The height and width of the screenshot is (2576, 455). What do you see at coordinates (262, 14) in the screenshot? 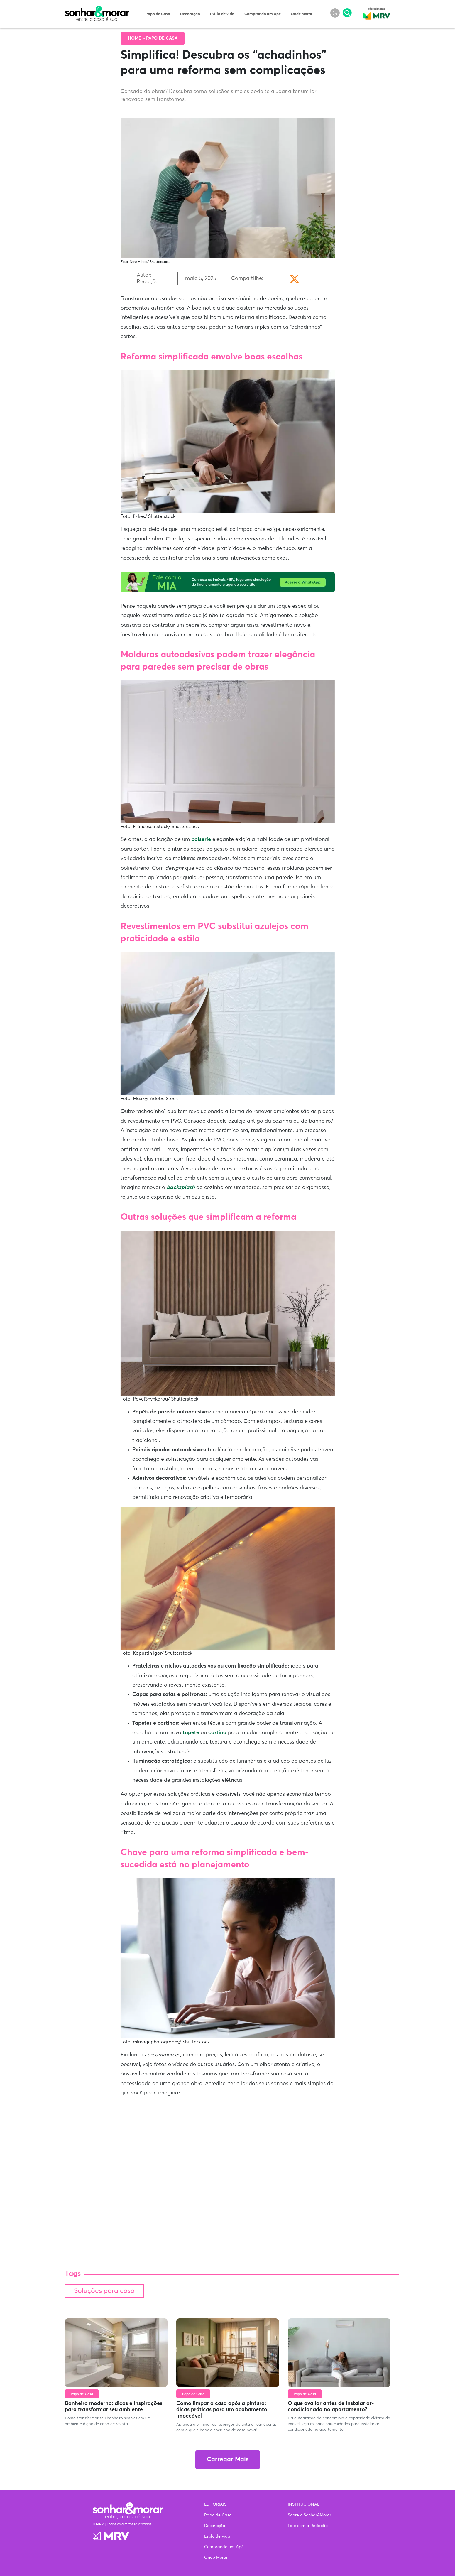
I see `Comprando um Apê` at bounding box center [262, 14].